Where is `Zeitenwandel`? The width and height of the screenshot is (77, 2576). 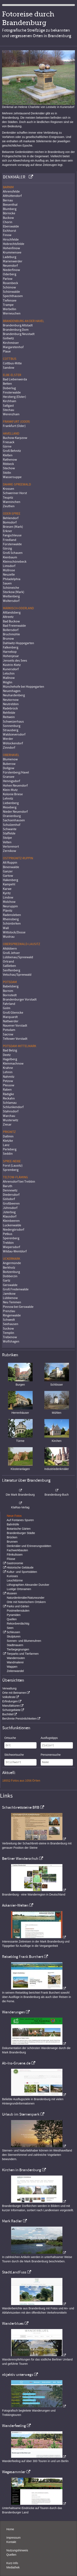
Zeitenwandel is located at coordinates (15, 1671).